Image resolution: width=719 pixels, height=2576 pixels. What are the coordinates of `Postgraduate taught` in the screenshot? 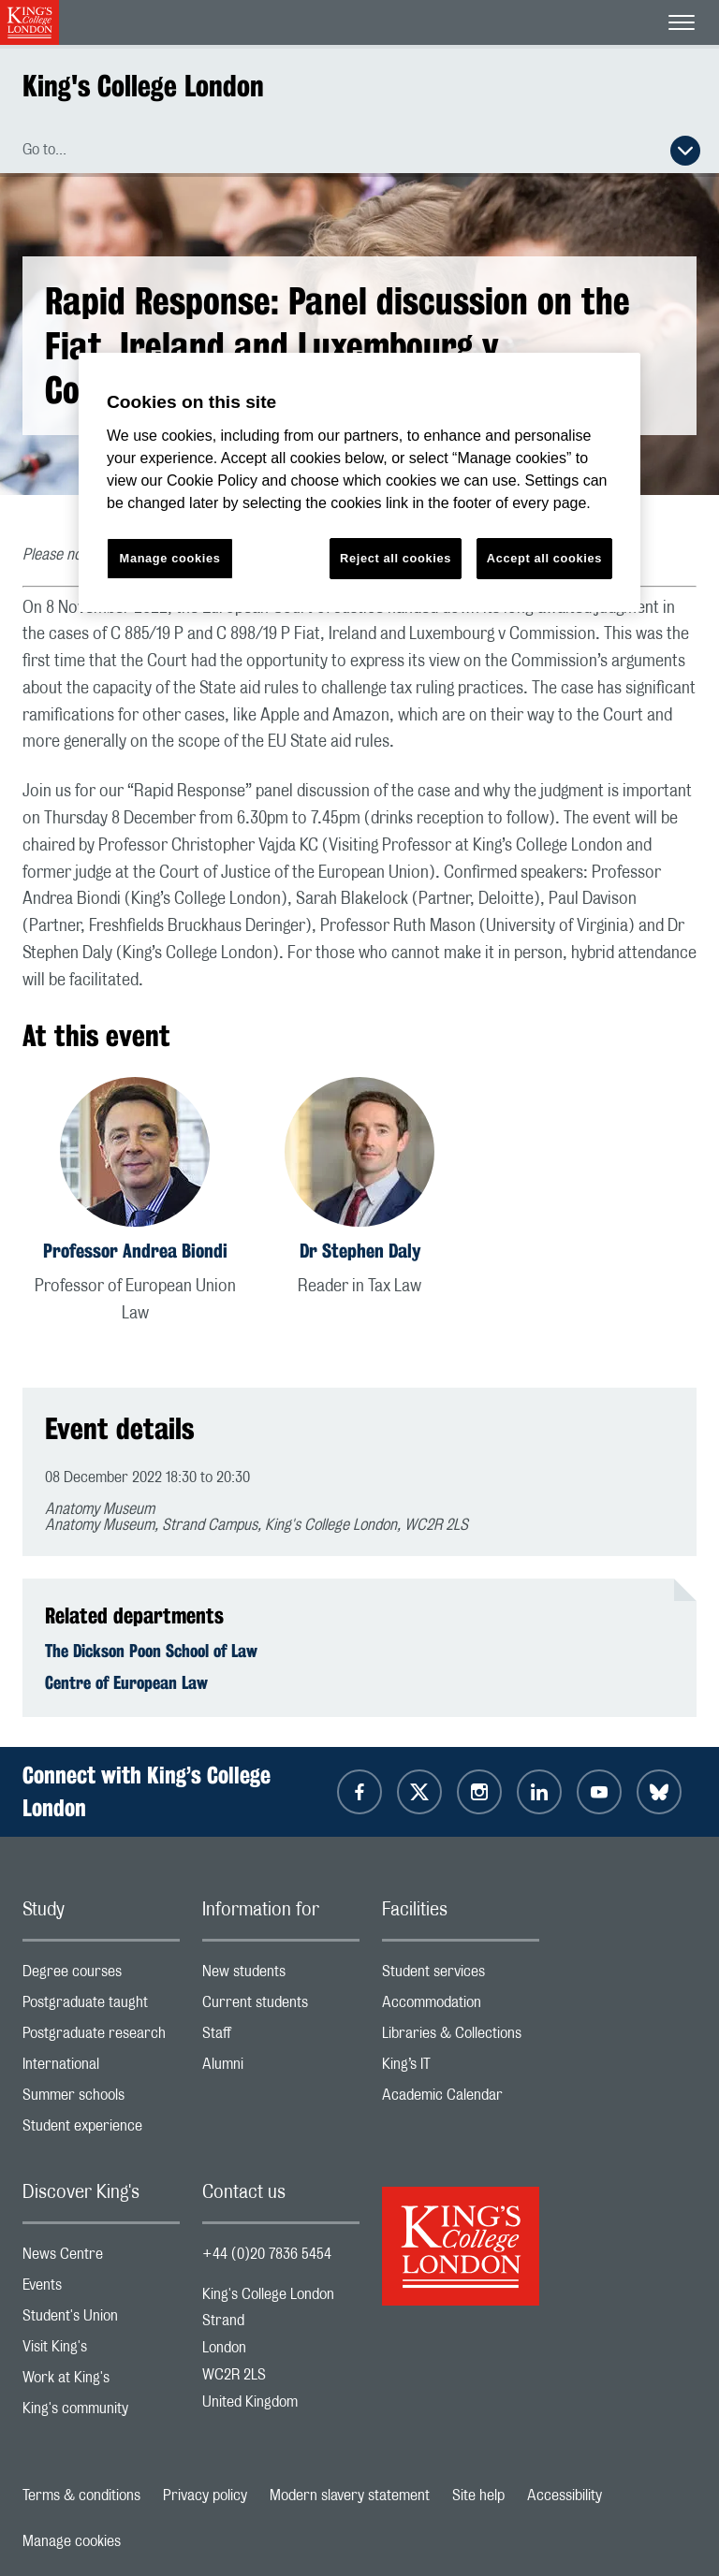 It's located at (101, 2006).